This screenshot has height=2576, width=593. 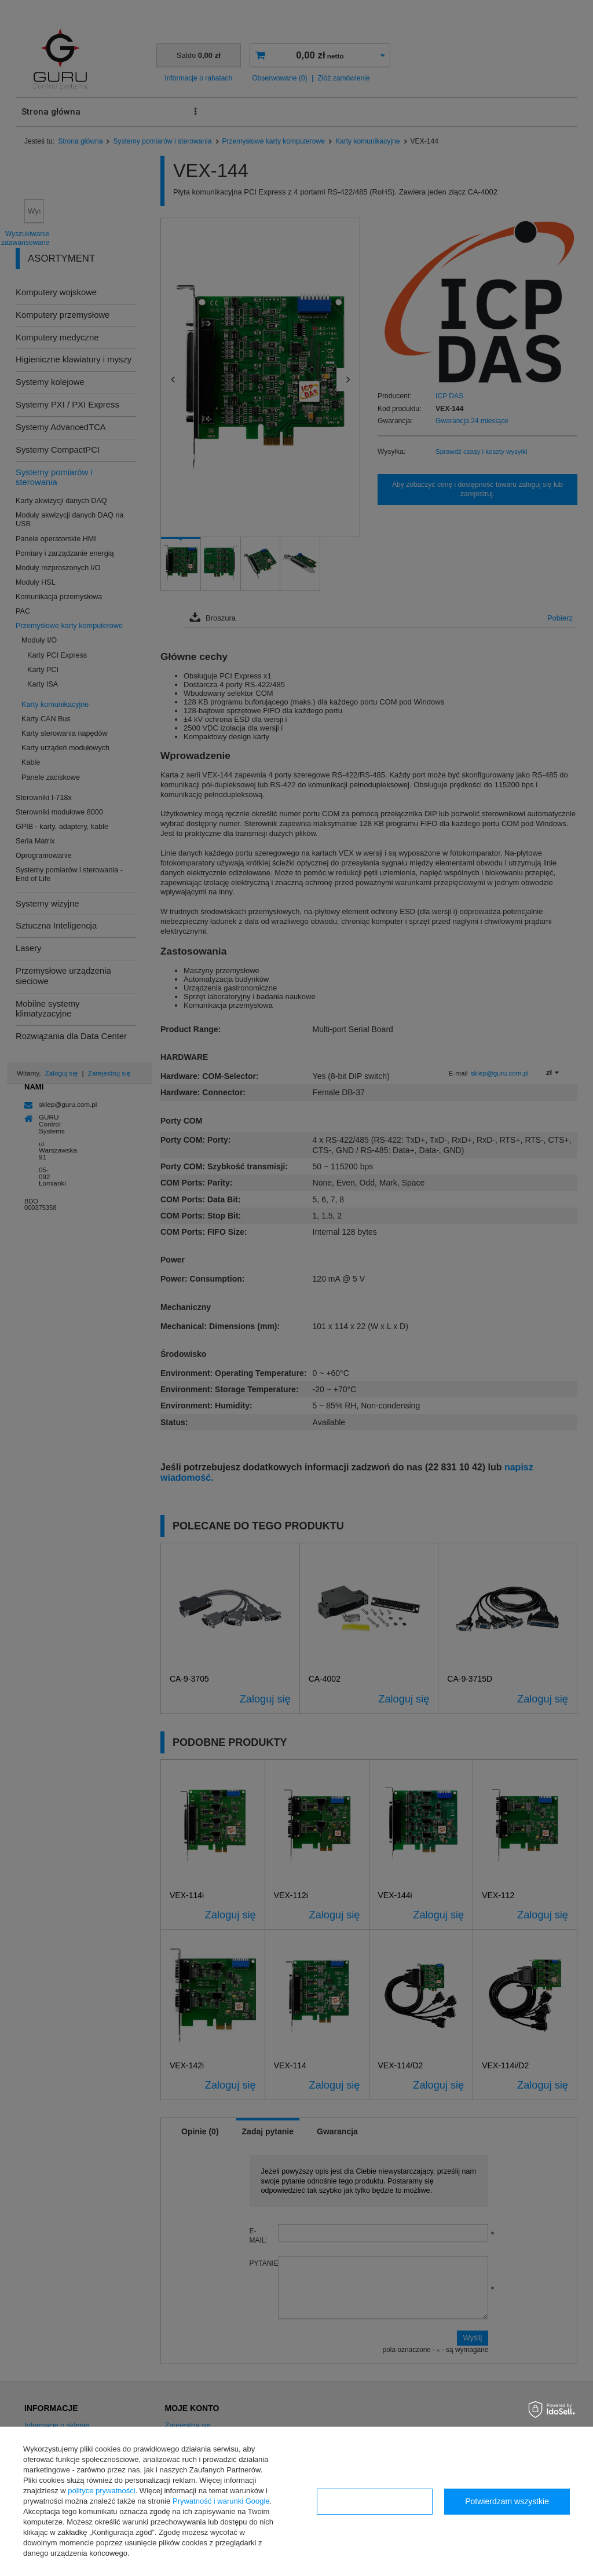 I want to click on Potwierdzam wszystkie, so click(x=507, y=2501).